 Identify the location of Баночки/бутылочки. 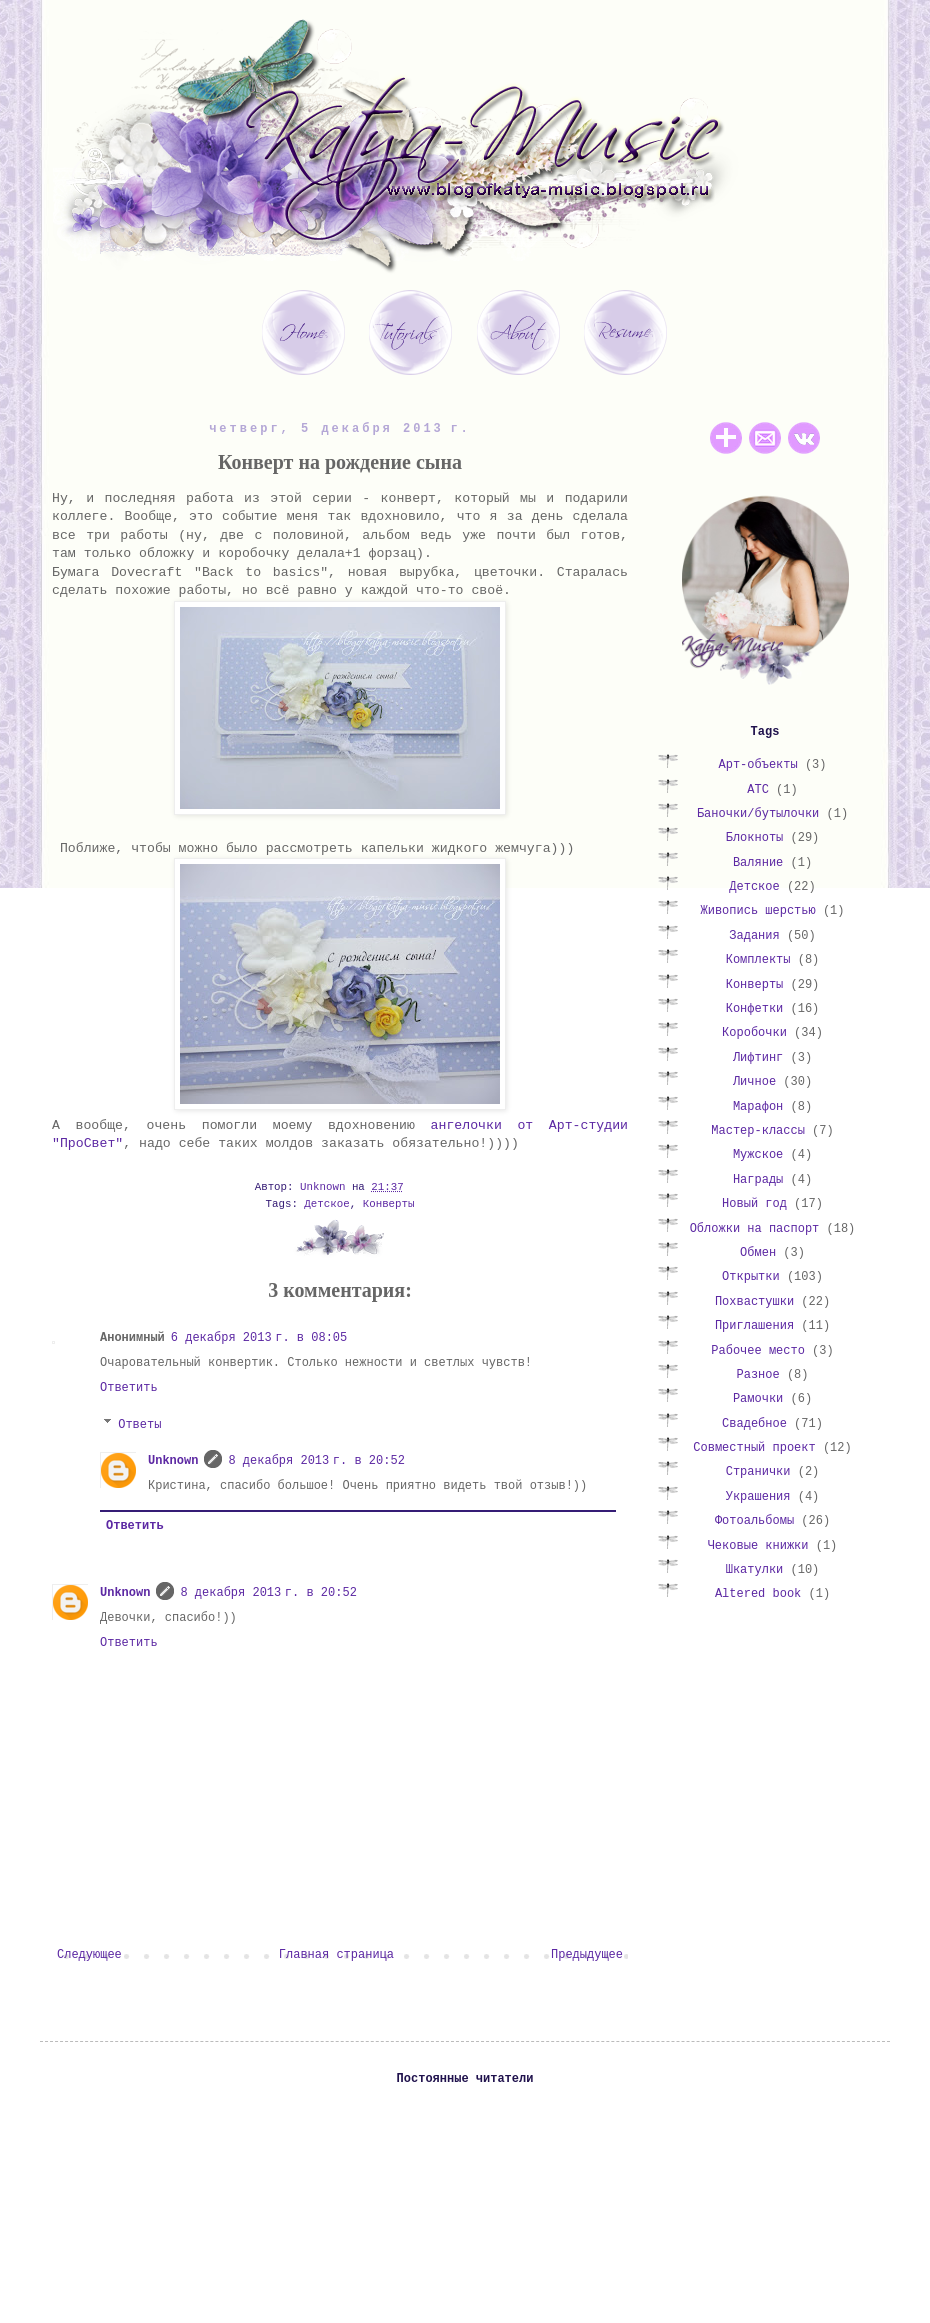
(758, 814).